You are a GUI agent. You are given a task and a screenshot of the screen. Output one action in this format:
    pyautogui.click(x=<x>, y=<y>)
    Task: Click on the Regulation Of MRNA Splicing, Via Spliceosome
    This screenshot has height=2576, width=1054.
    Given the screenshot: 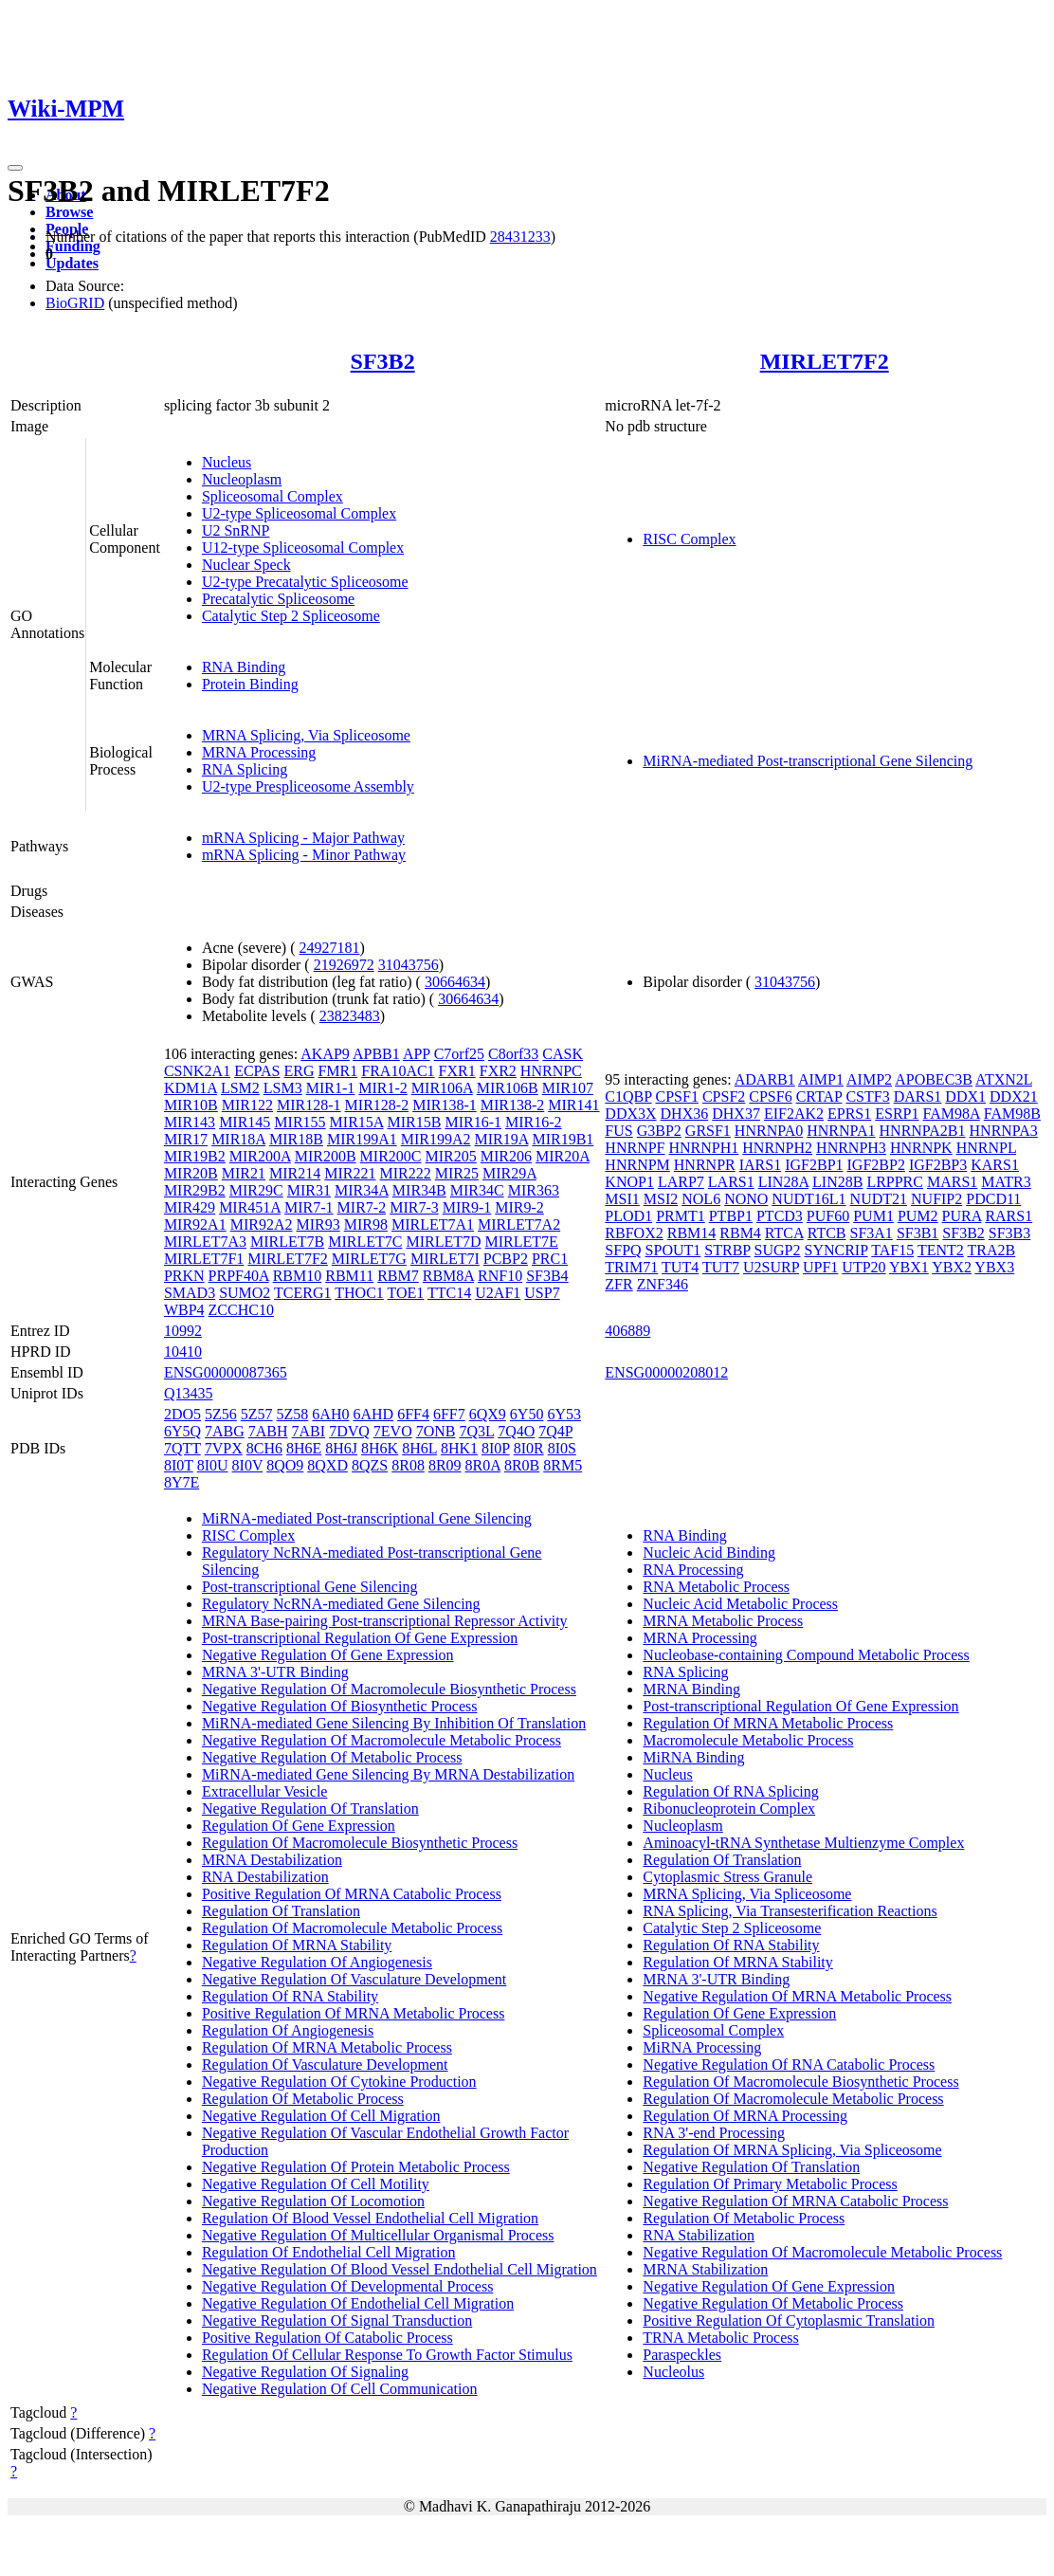 What is the action you would take?
    pyautogui.click(x=792, y=2150)
    